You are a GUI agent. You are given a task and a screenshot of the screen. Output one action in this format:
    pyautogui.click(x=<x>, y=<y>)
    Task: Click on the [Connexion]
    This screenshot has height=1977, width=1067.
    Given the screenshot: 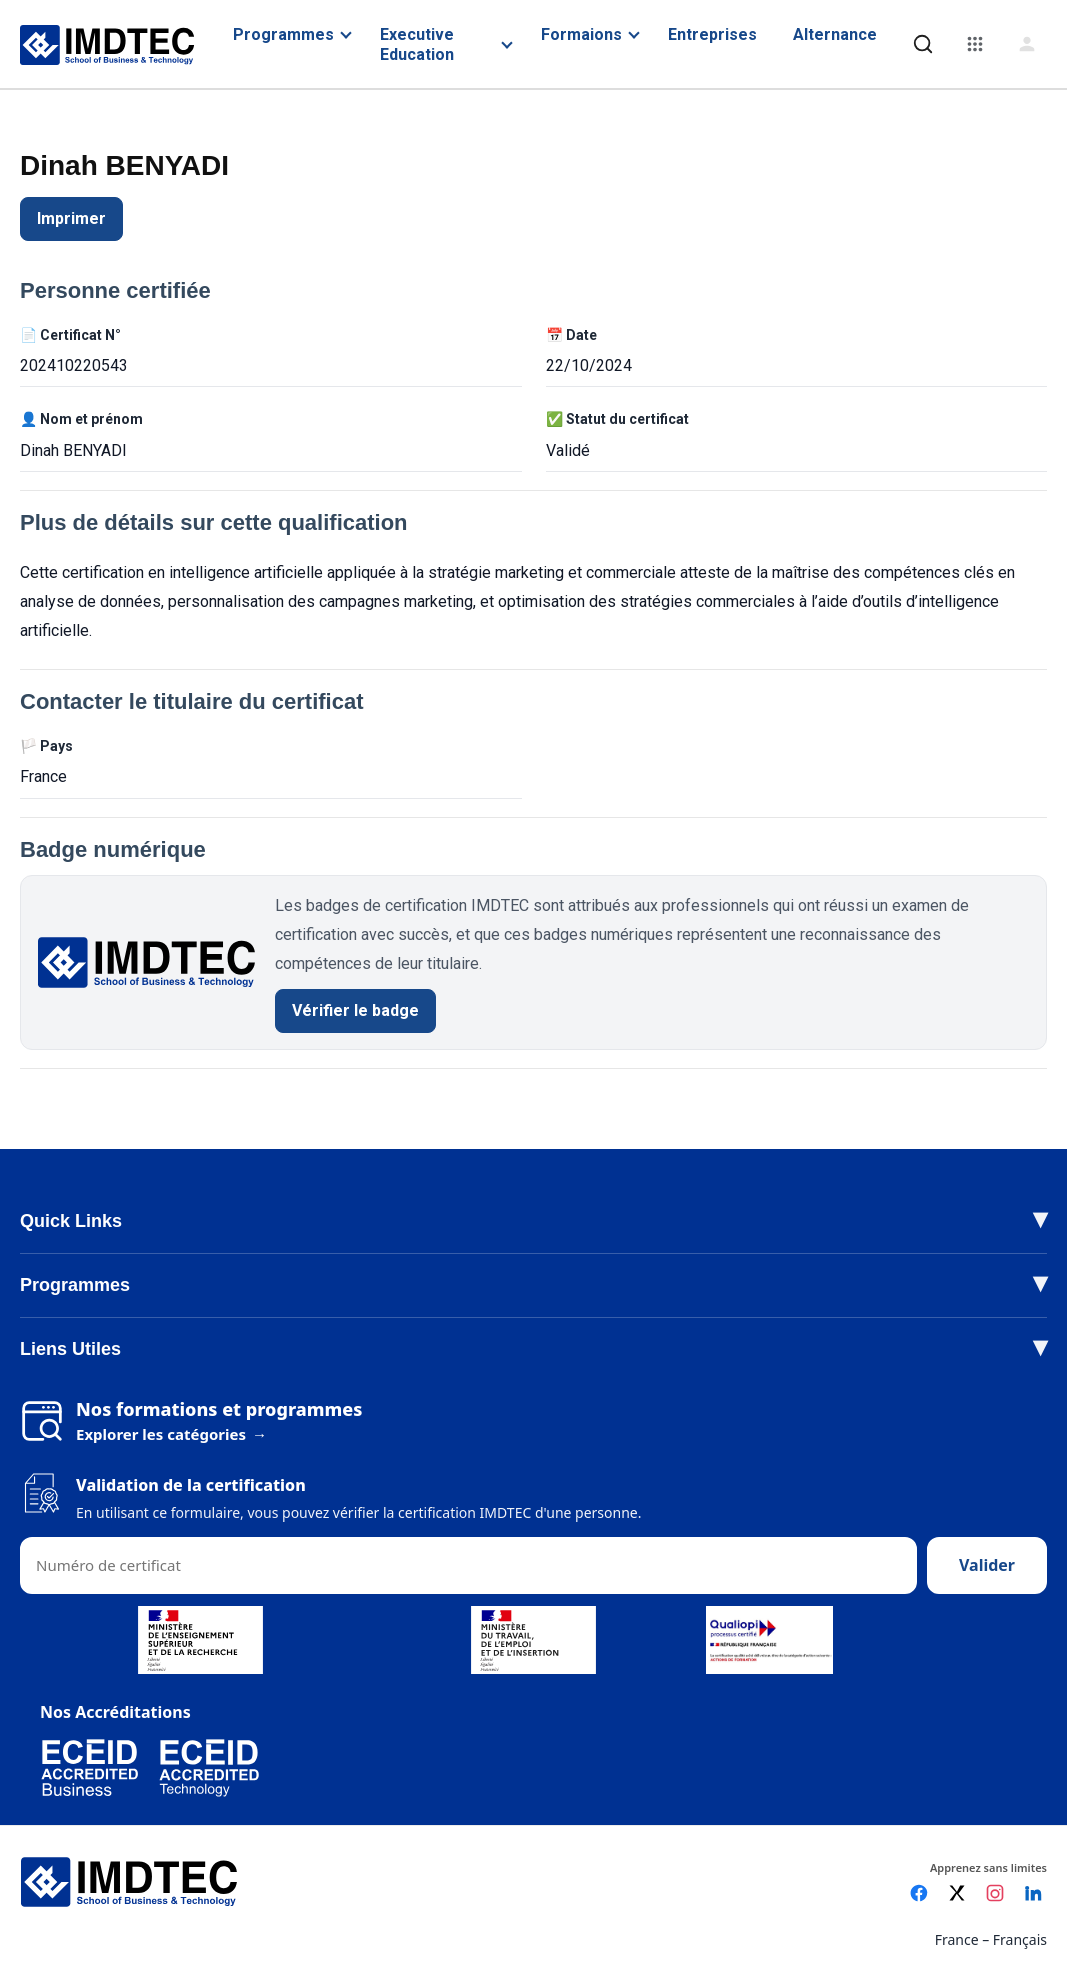 What is the action you would take?
    pyautogui.click(x=1027, y=44)
    